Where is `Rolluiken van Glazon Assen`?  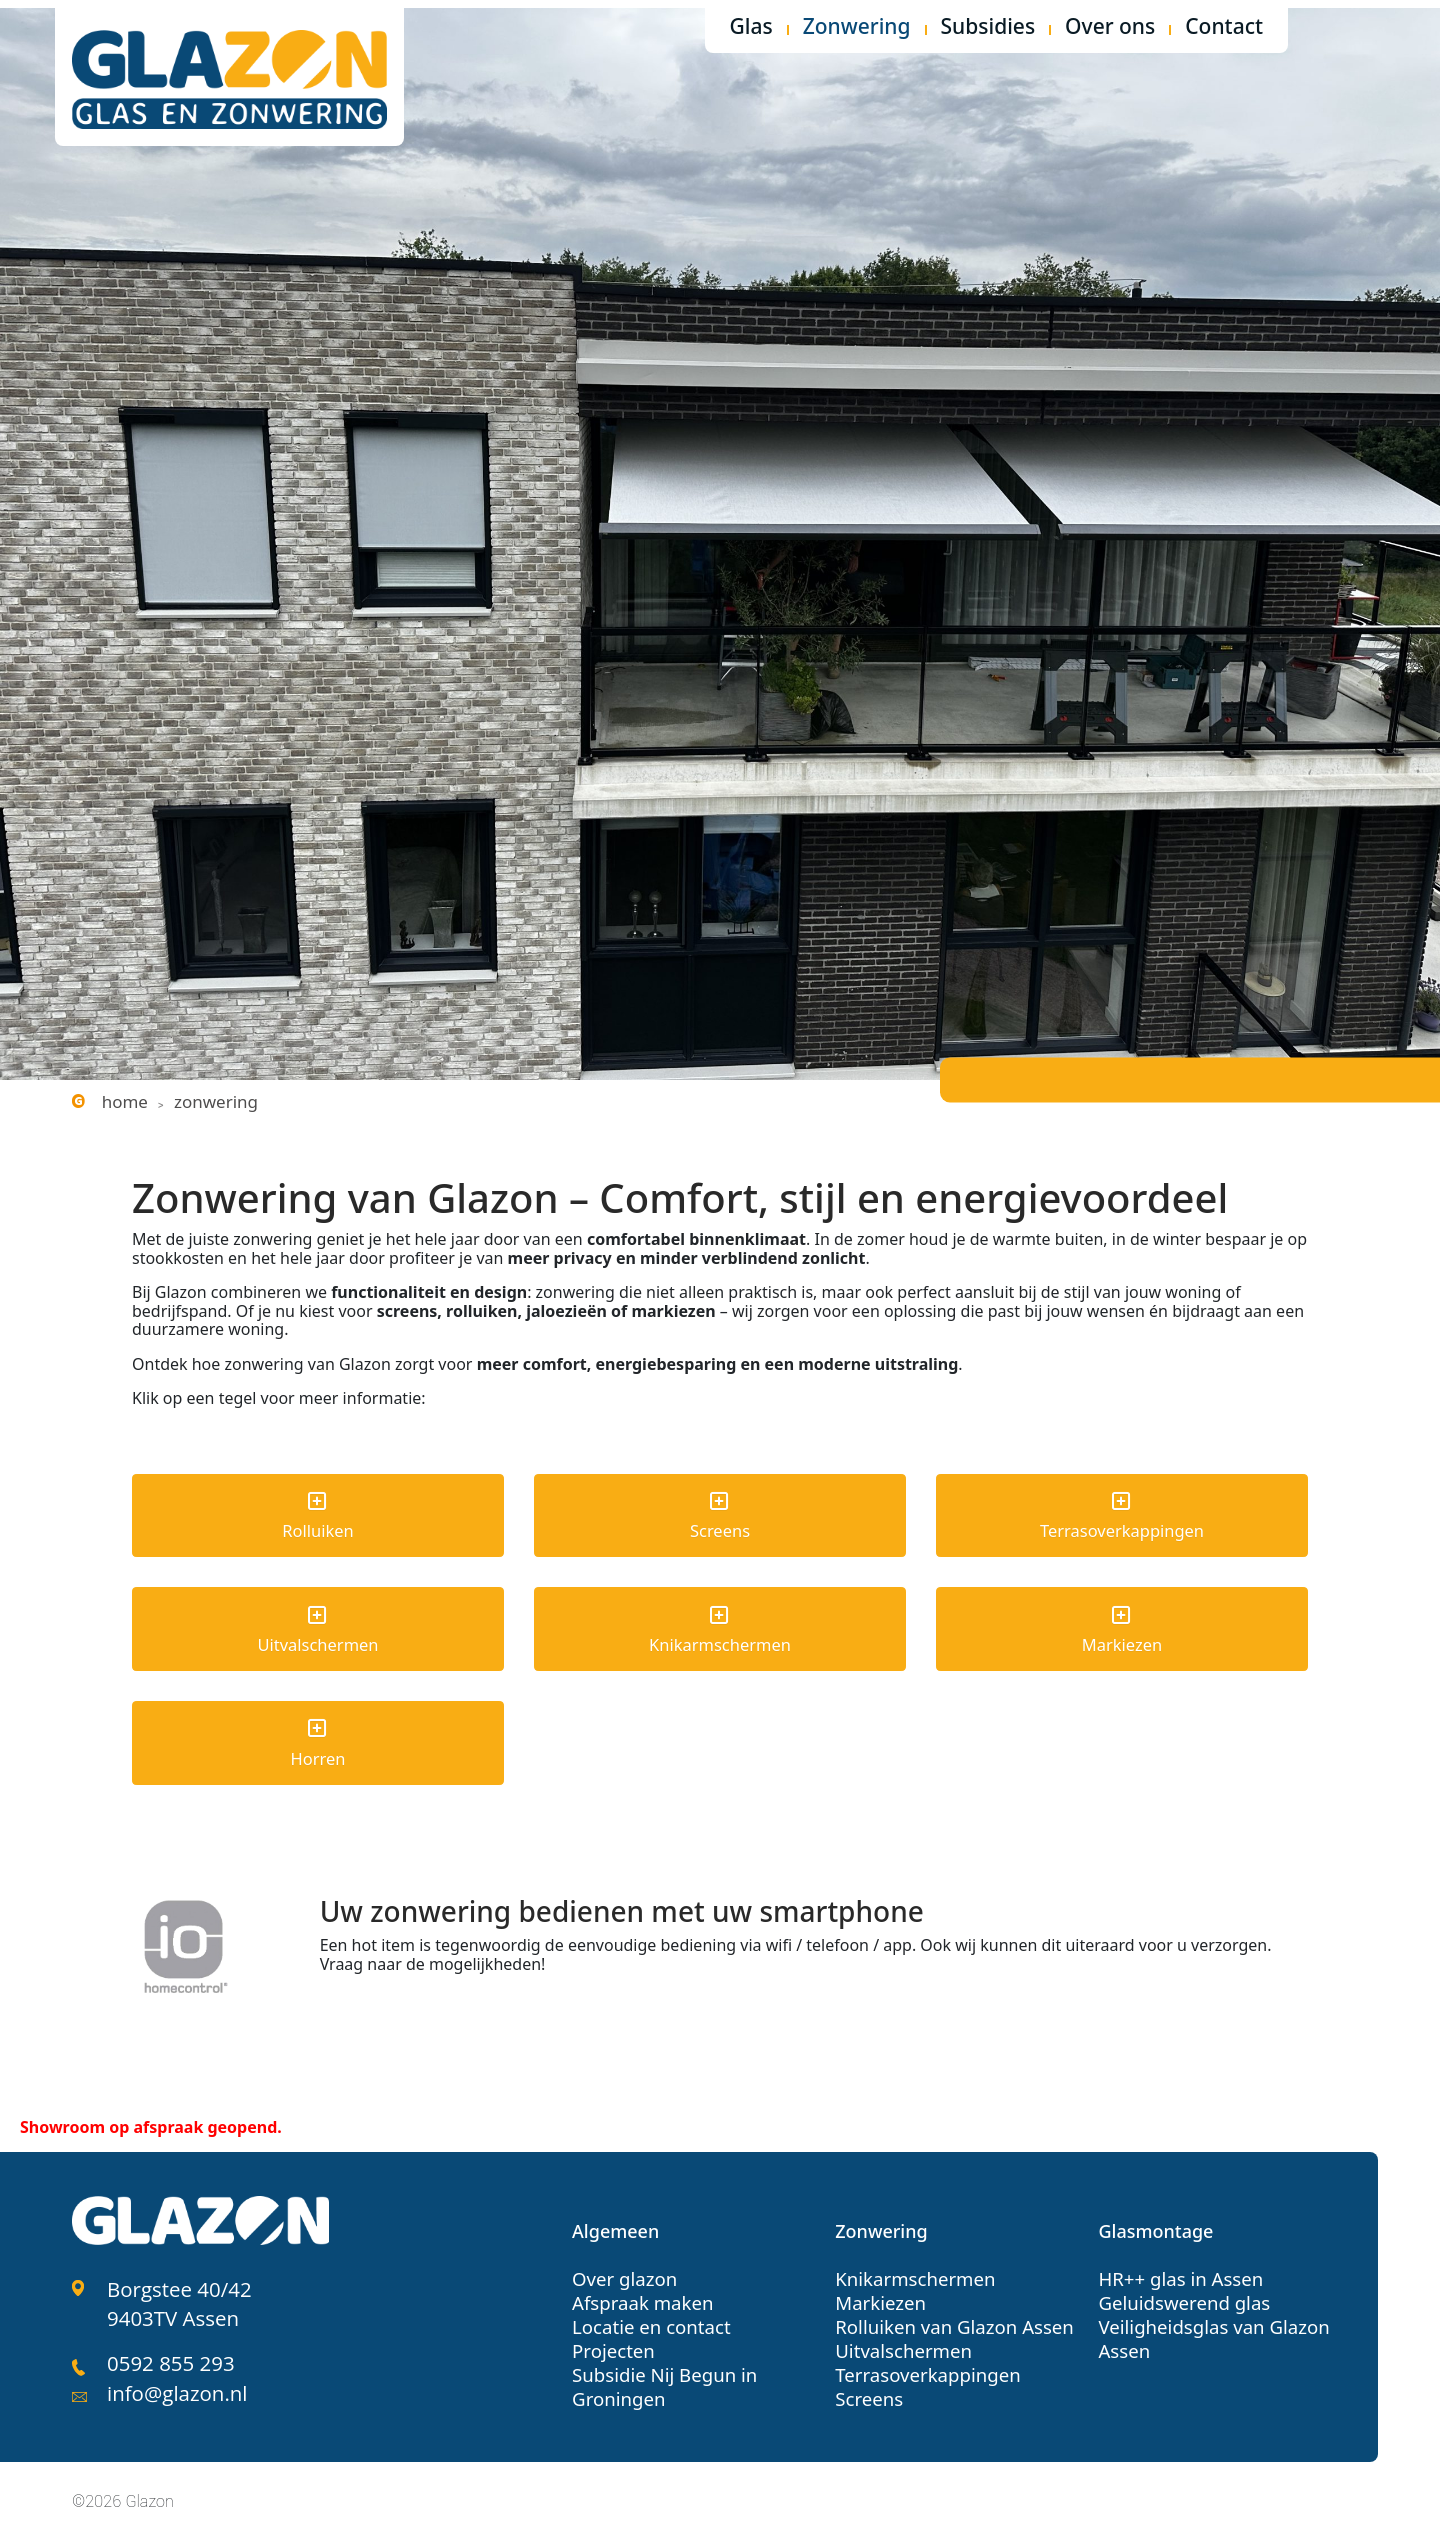 Rolluiken van Glazon Assen is located at coordinates (950, 2320).